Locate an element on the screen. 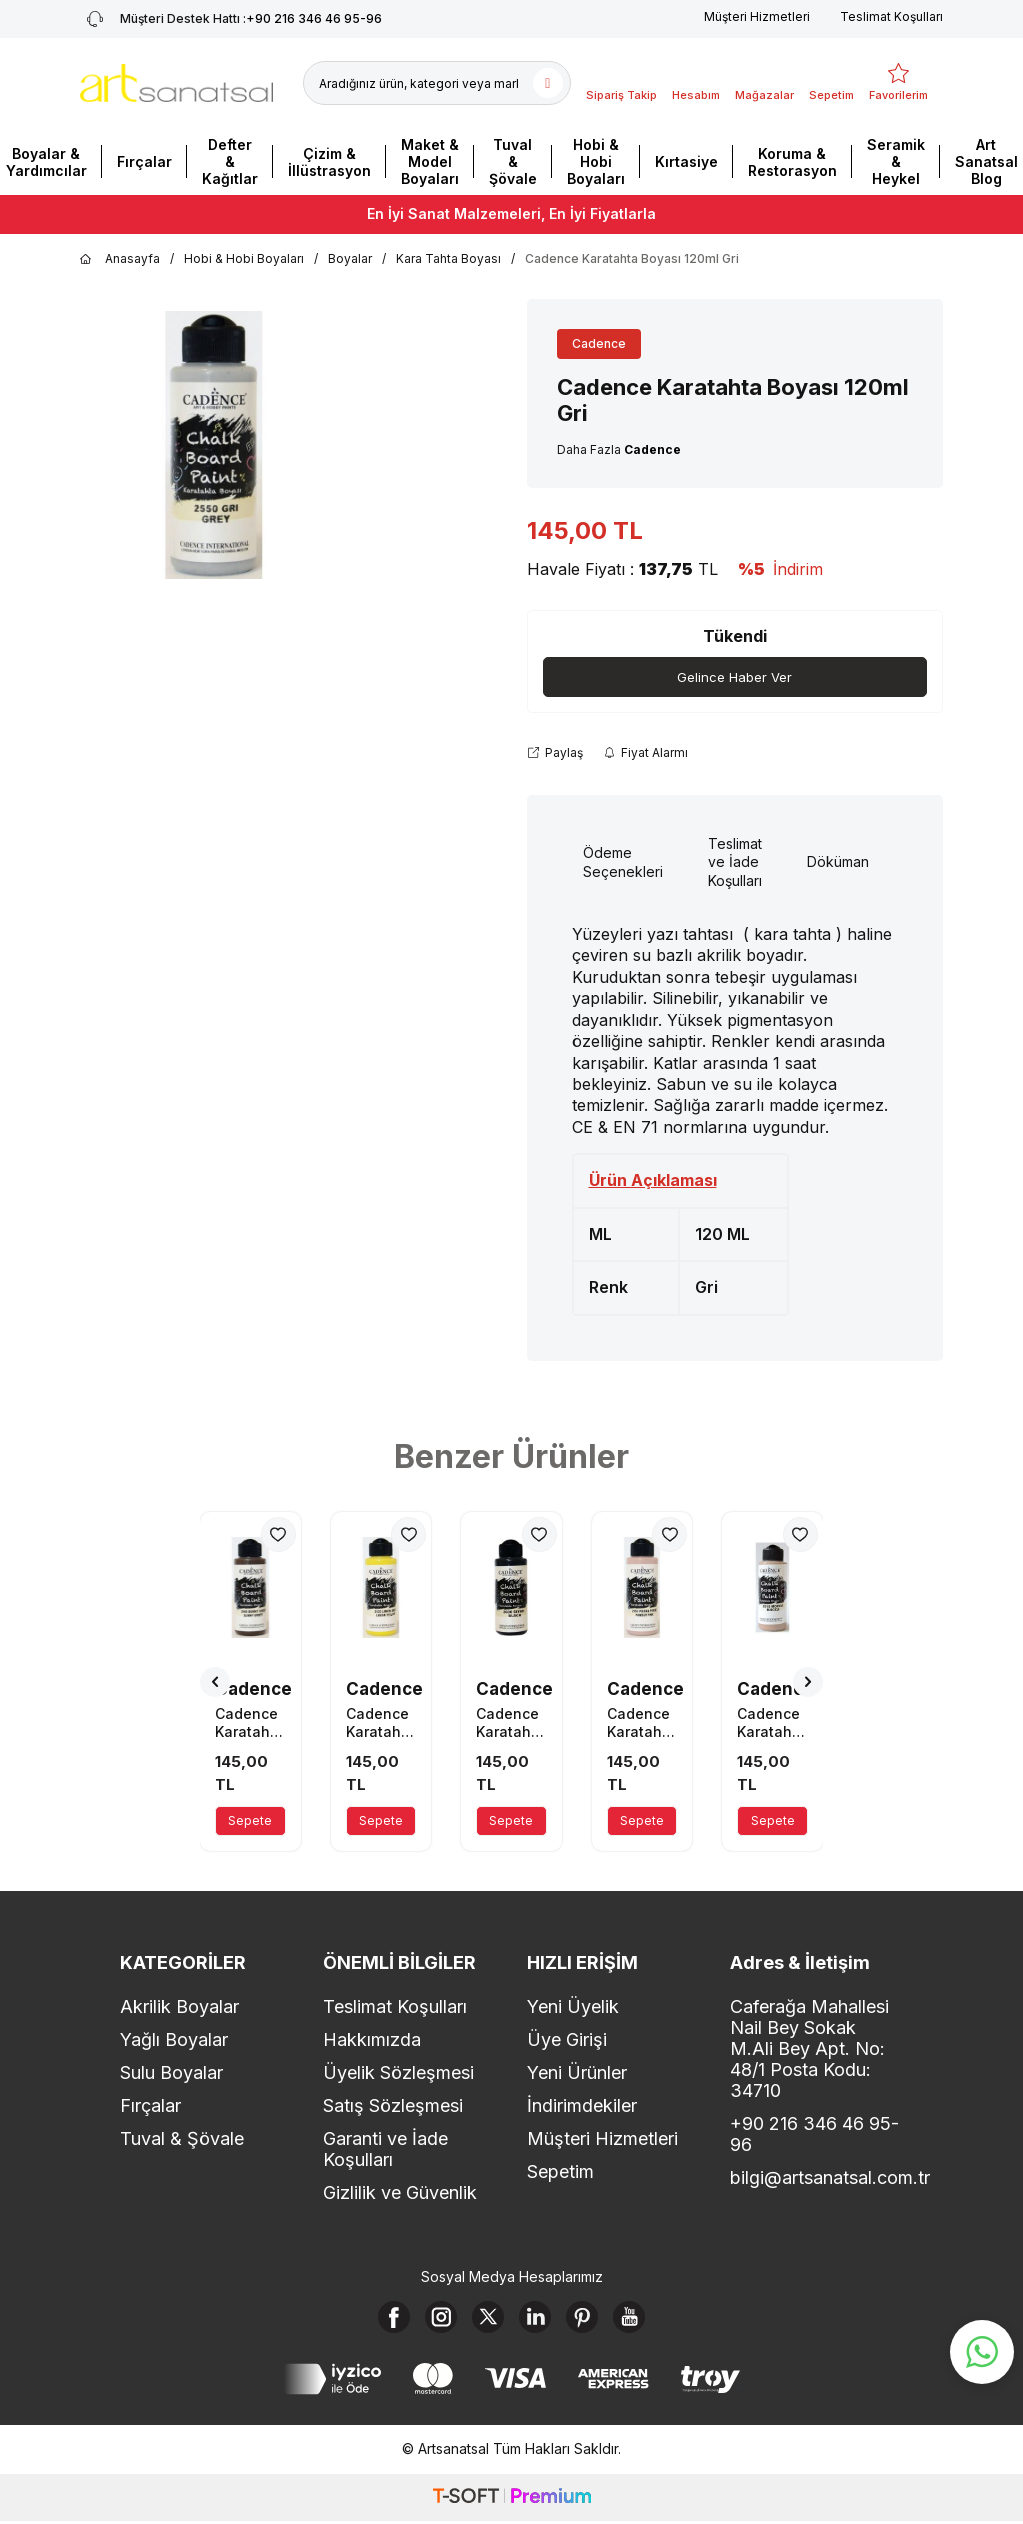 The width and height of the screenshot is (1023, 2524). [group] is located at coordinates (214, 445).